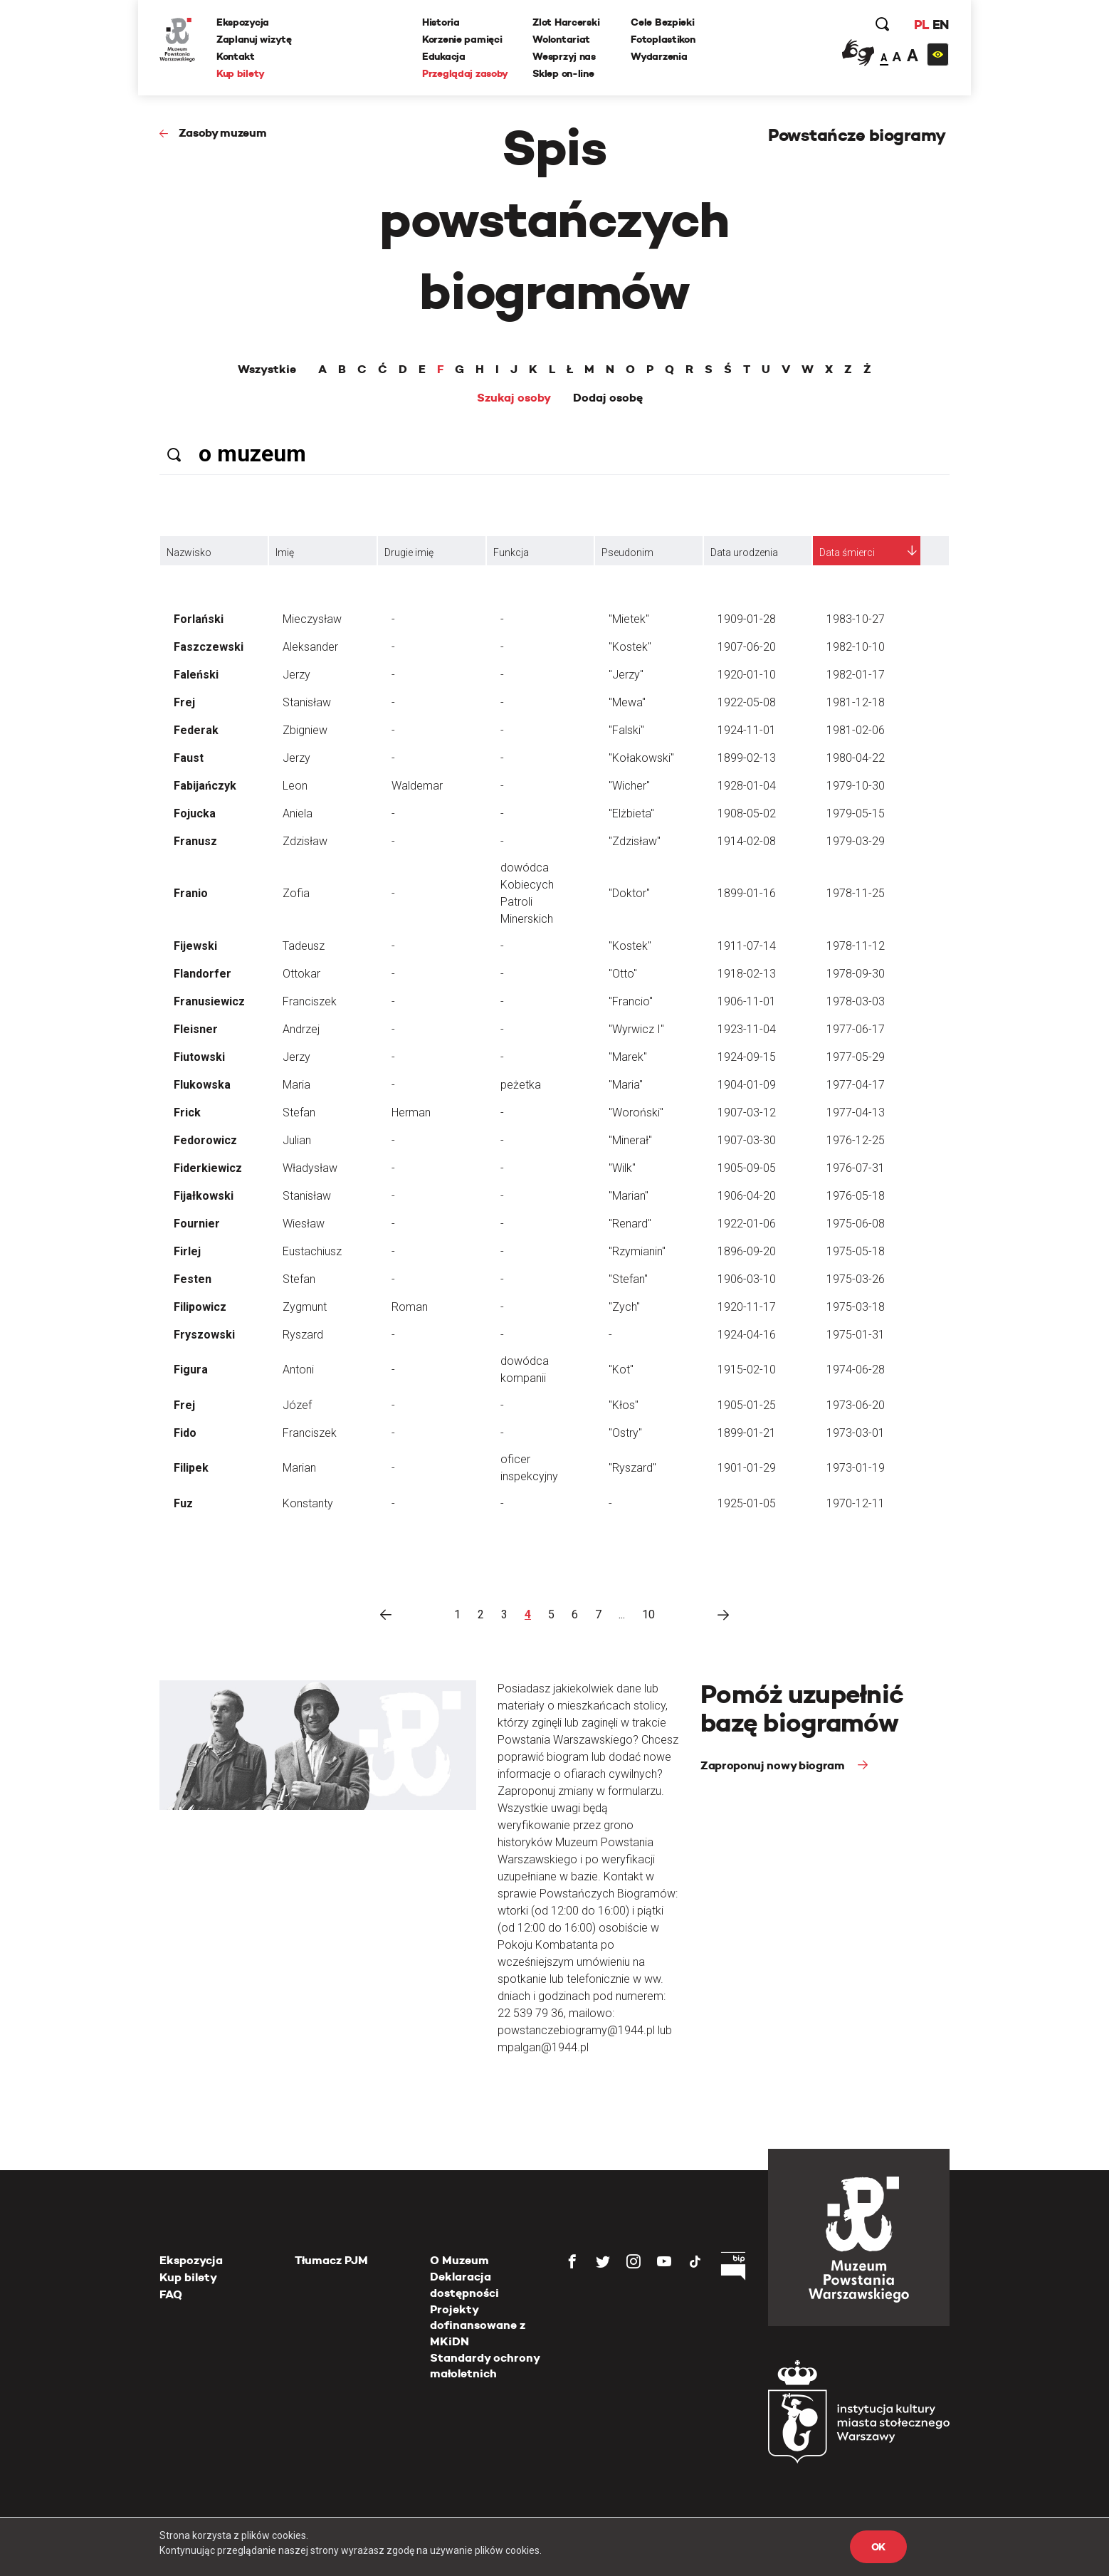 The width and height of the screenshot is (1109, 2576). I want to click on Maria, so click(296, 1084).